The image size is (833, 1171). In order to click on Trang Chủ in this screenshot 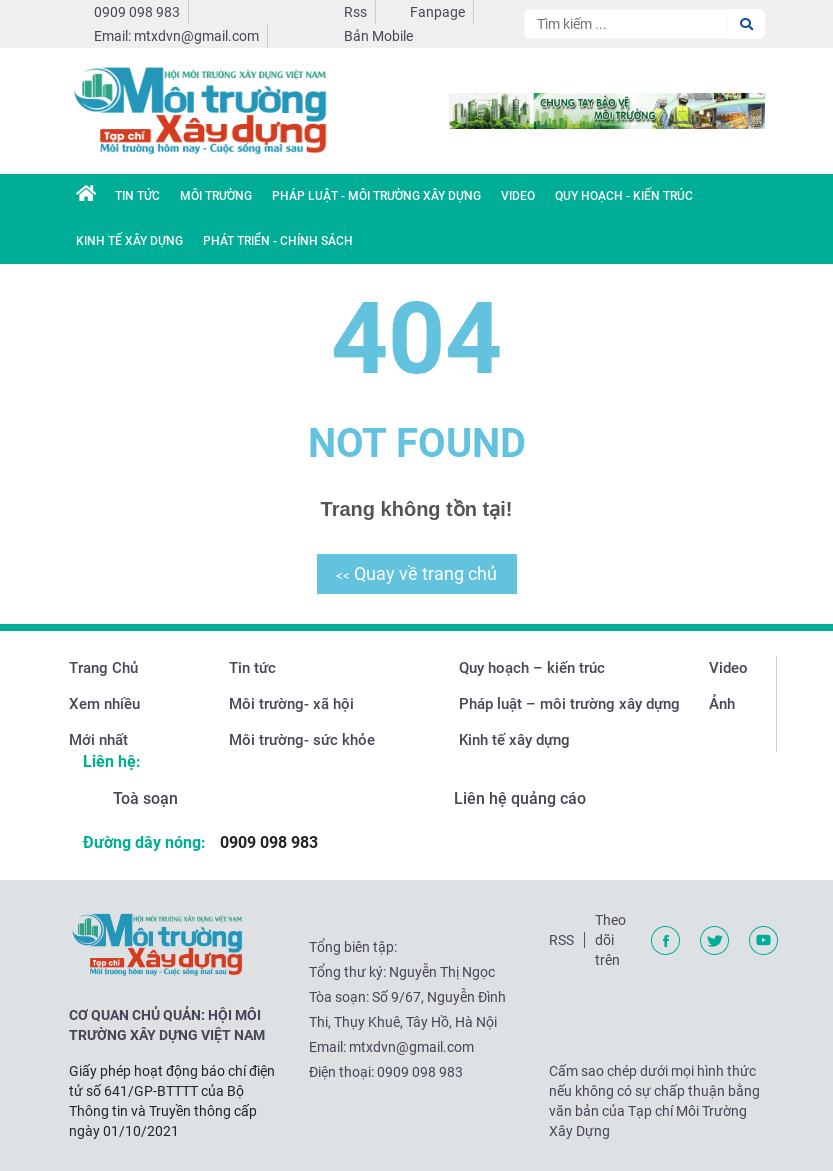, I will do `click(103, 668)`.